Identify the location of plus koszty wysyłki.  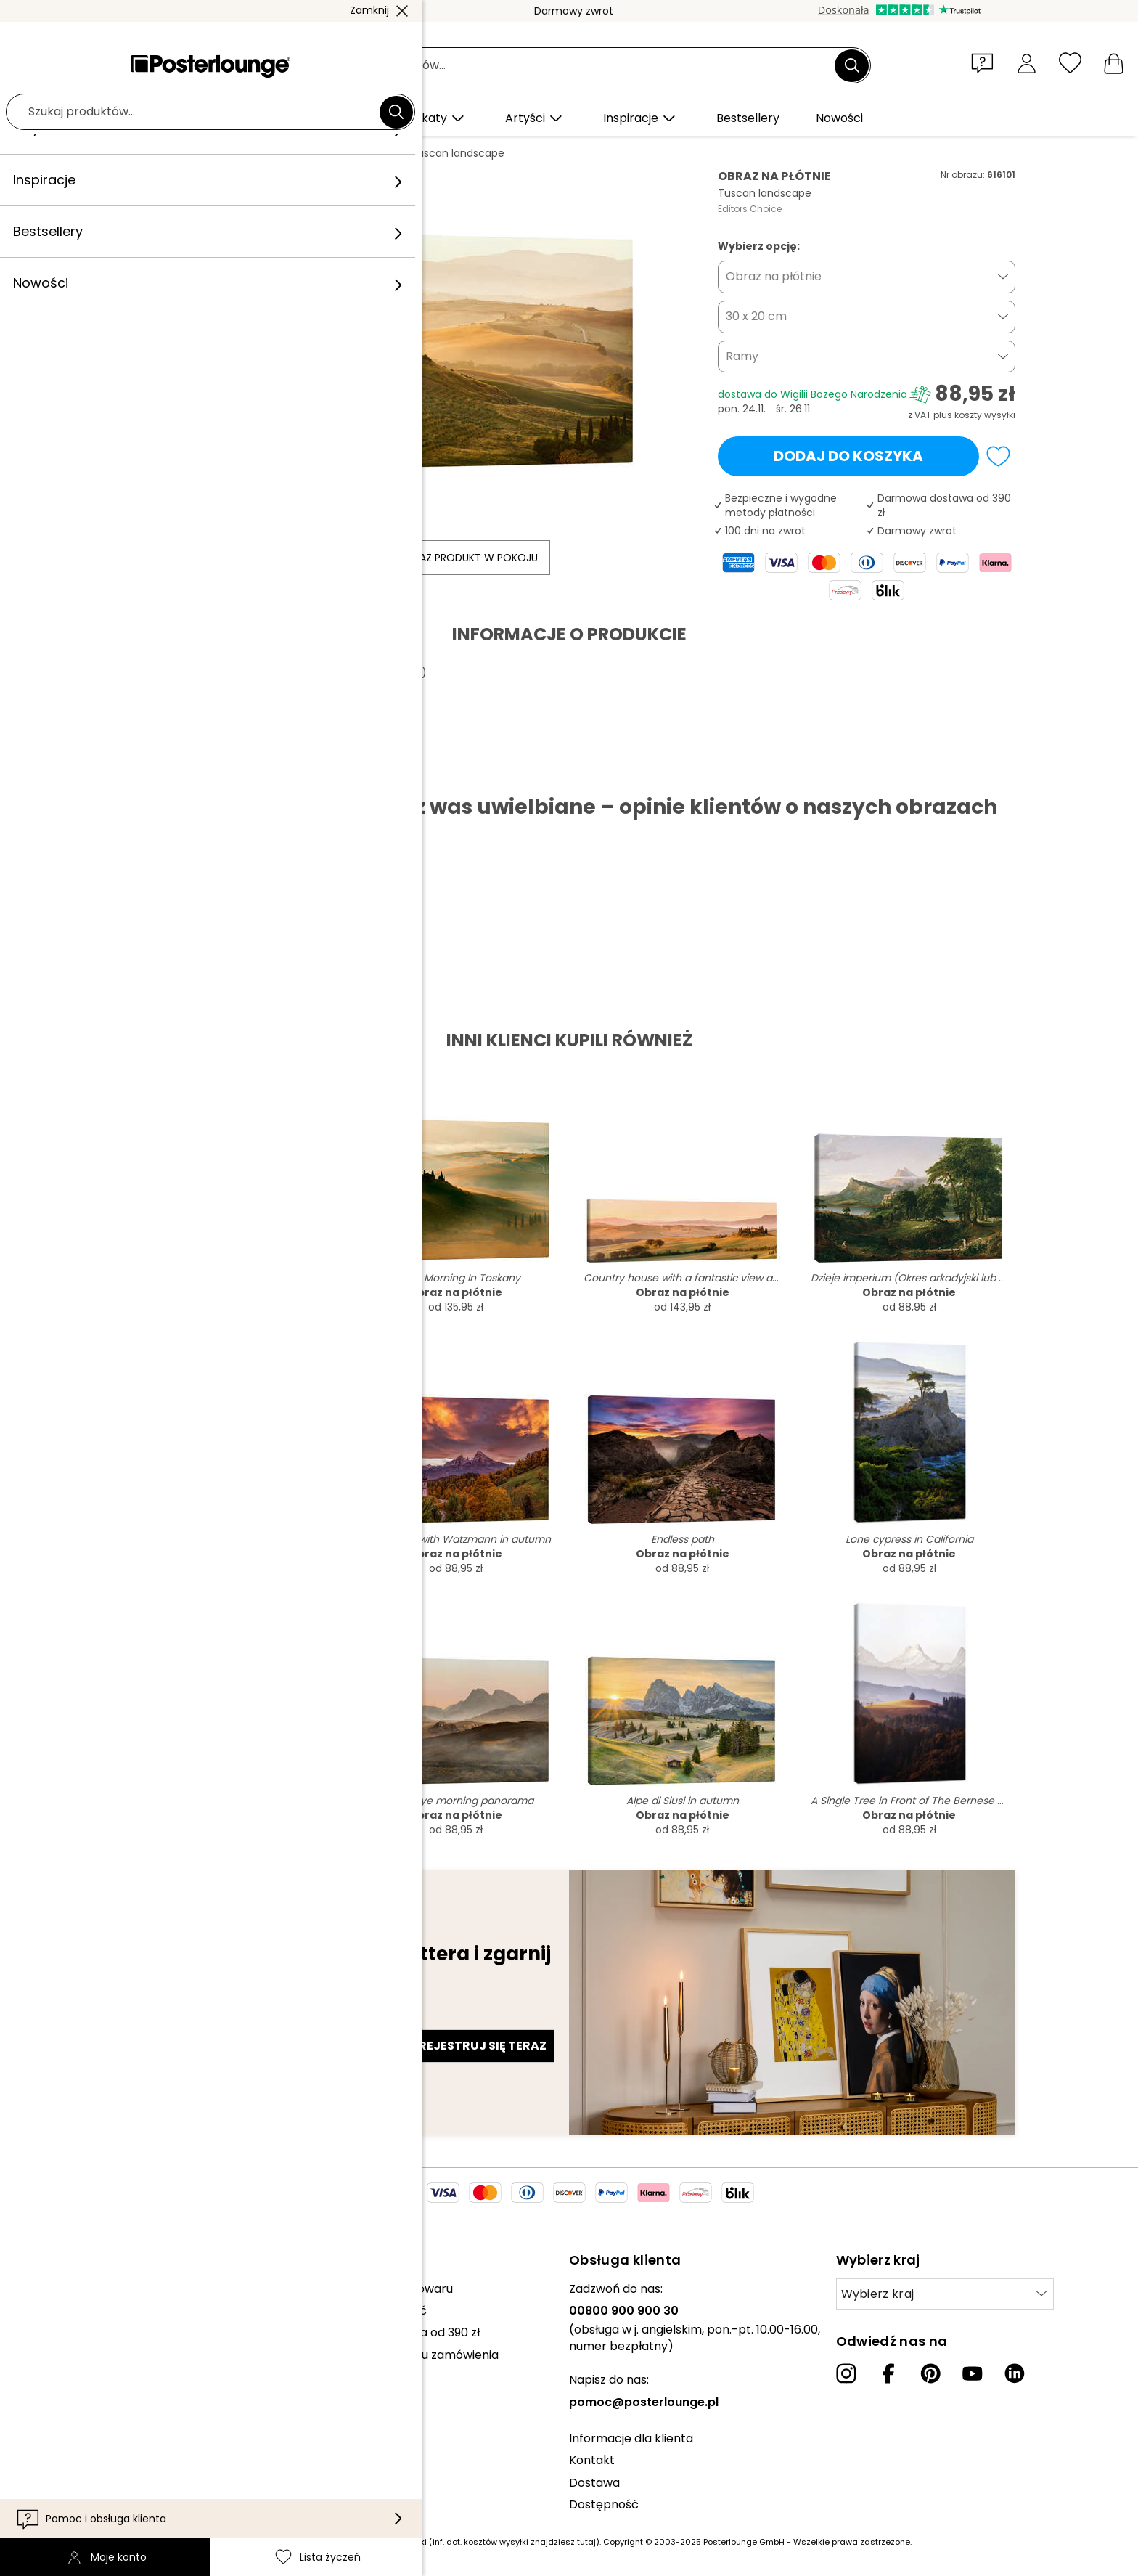
(974, 415).